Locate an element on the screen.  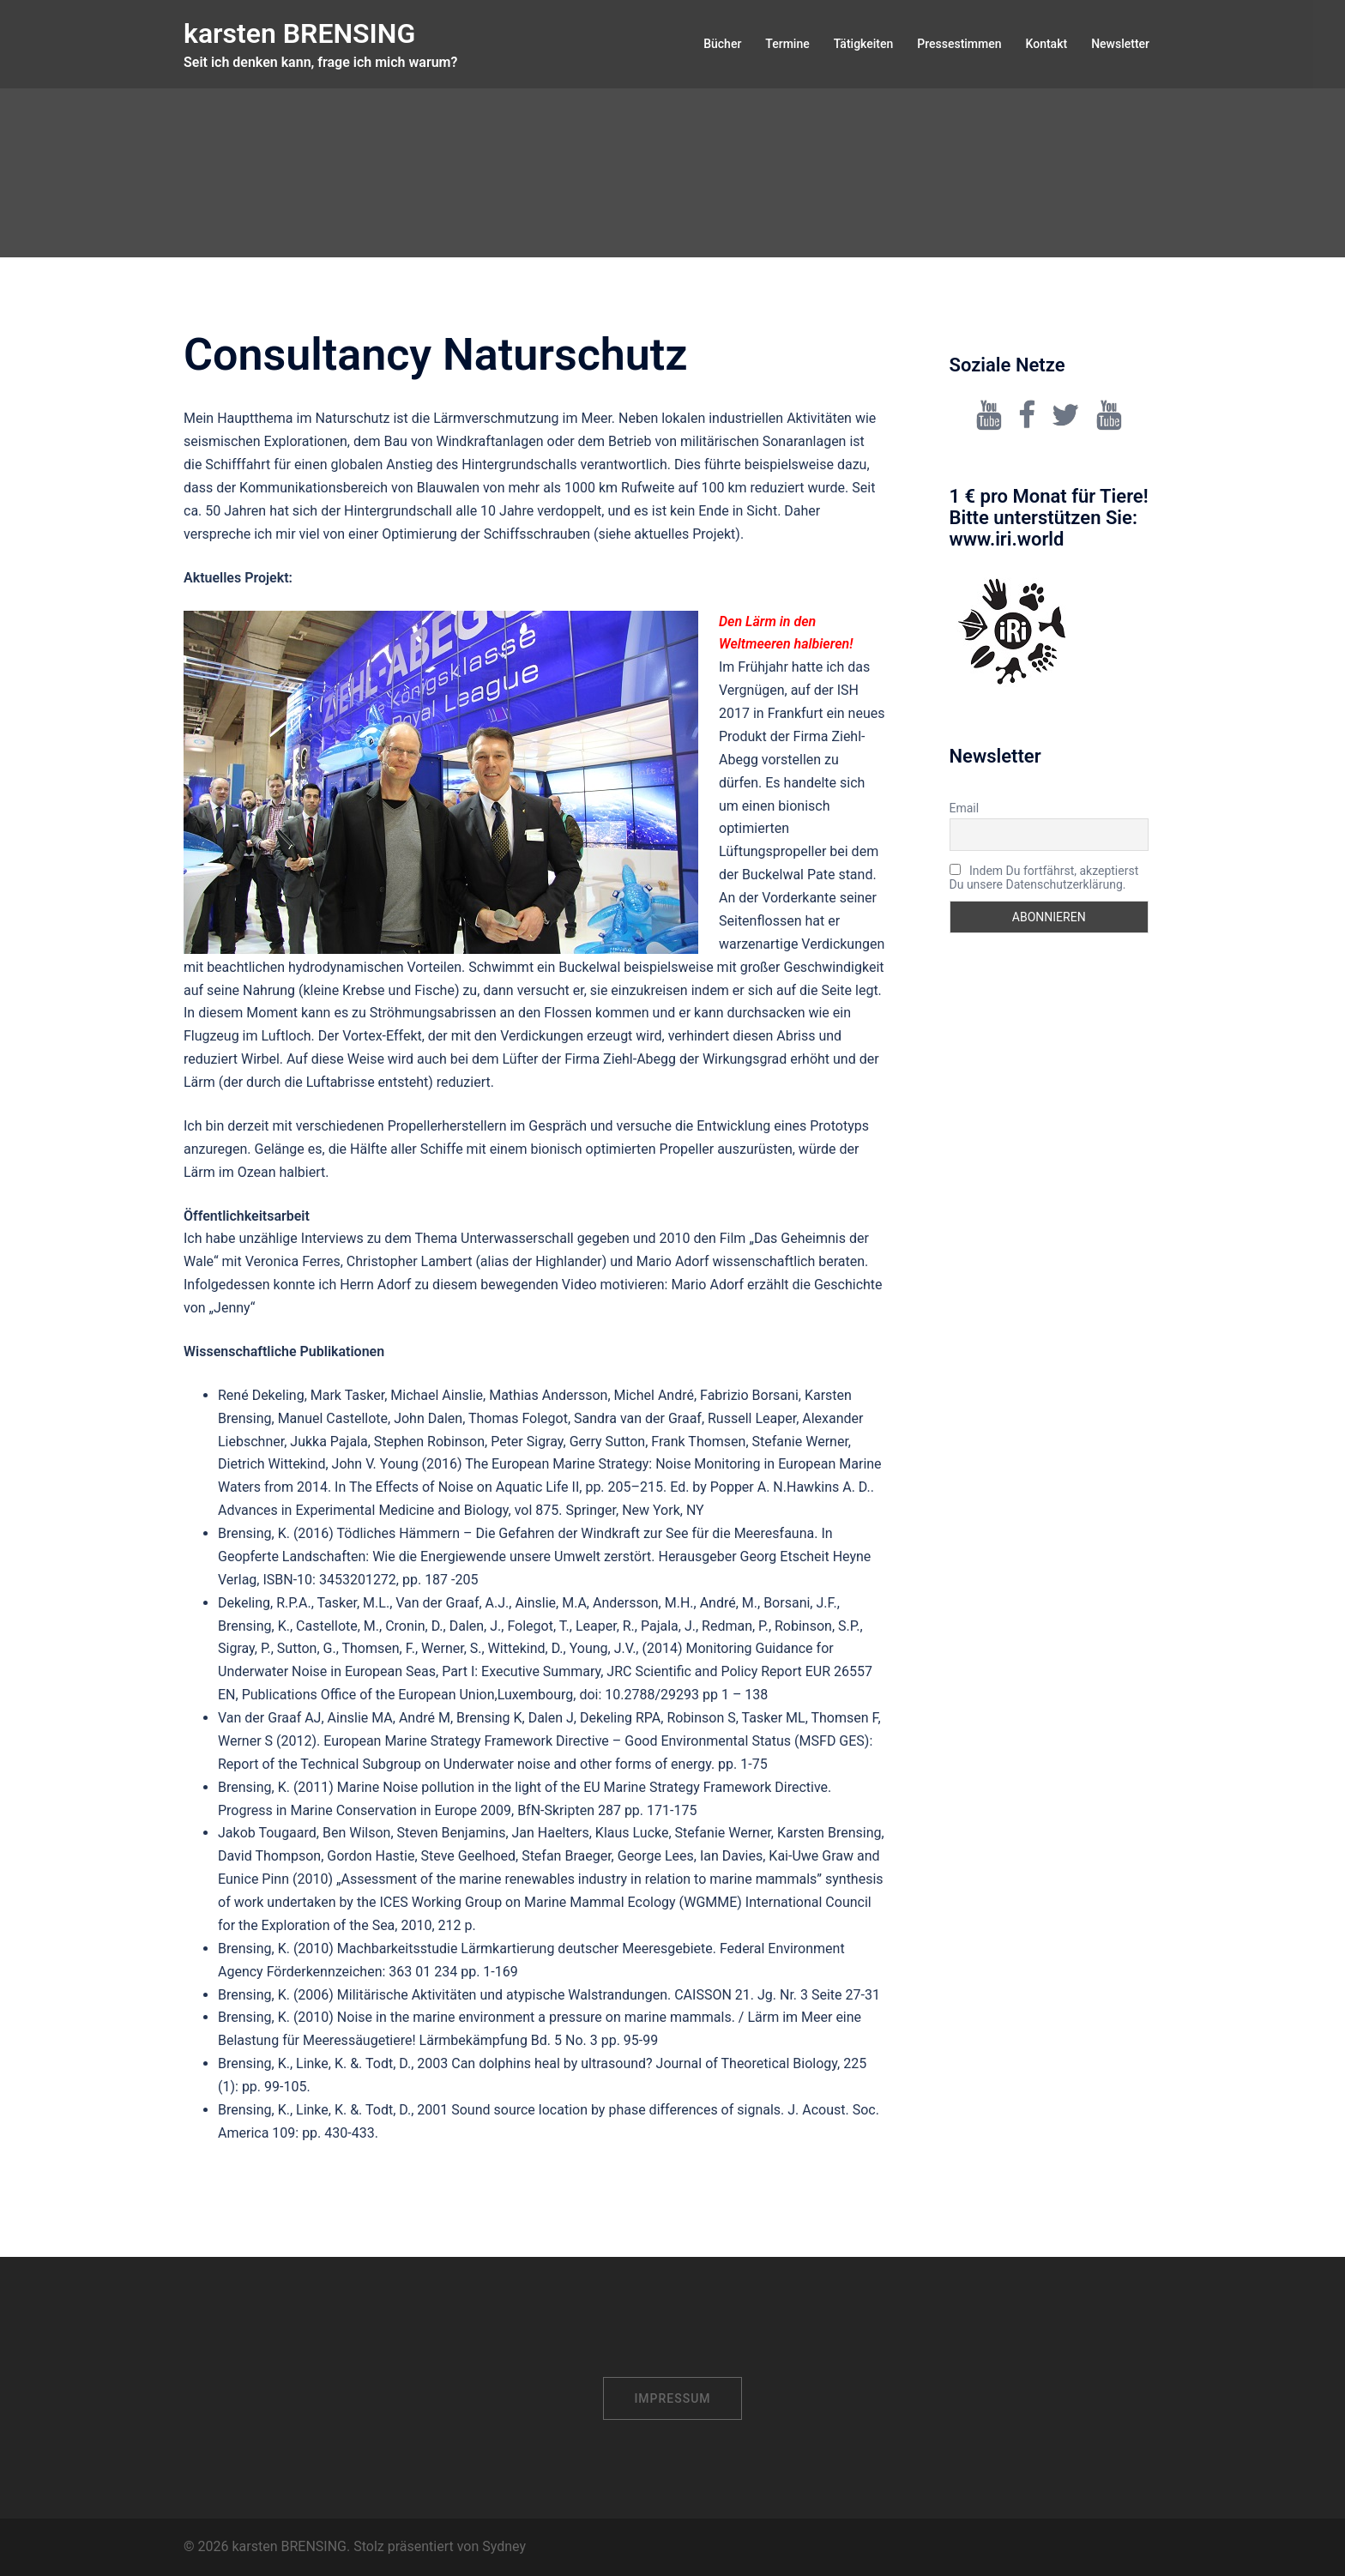
Tätigkeiten is located at coordinates (864, 44).